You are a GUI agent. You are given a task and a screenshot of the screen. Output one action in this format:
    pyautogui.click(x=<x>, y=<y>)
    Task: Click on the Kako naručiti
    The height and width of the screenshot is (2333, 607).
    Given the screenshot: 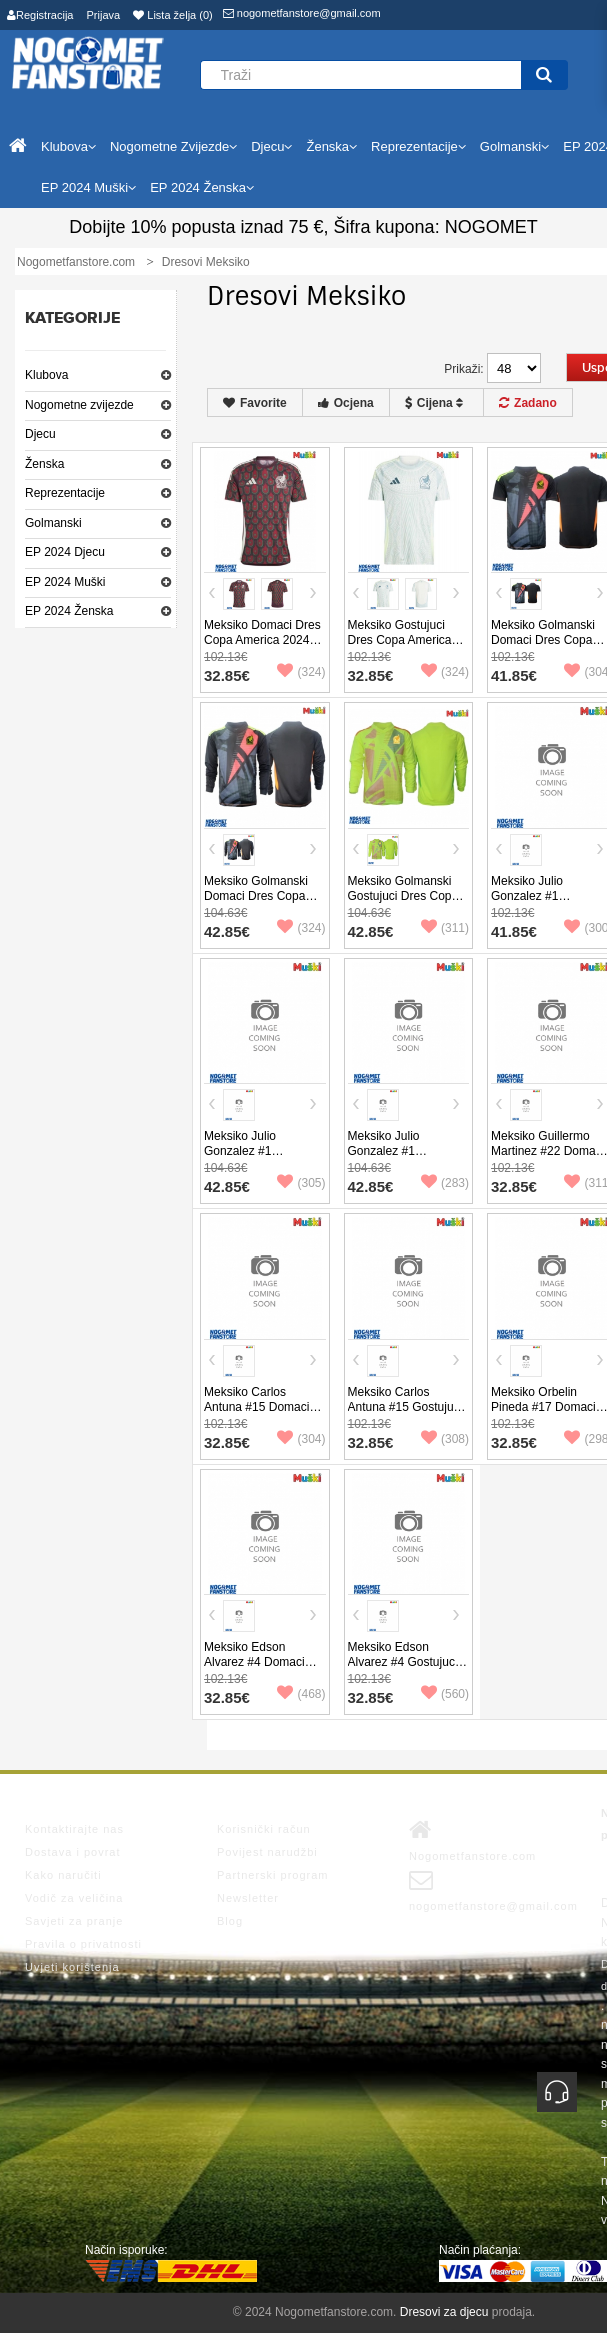 What is the action you would take?
    pyautogui.click(x=63, y=1875)
    